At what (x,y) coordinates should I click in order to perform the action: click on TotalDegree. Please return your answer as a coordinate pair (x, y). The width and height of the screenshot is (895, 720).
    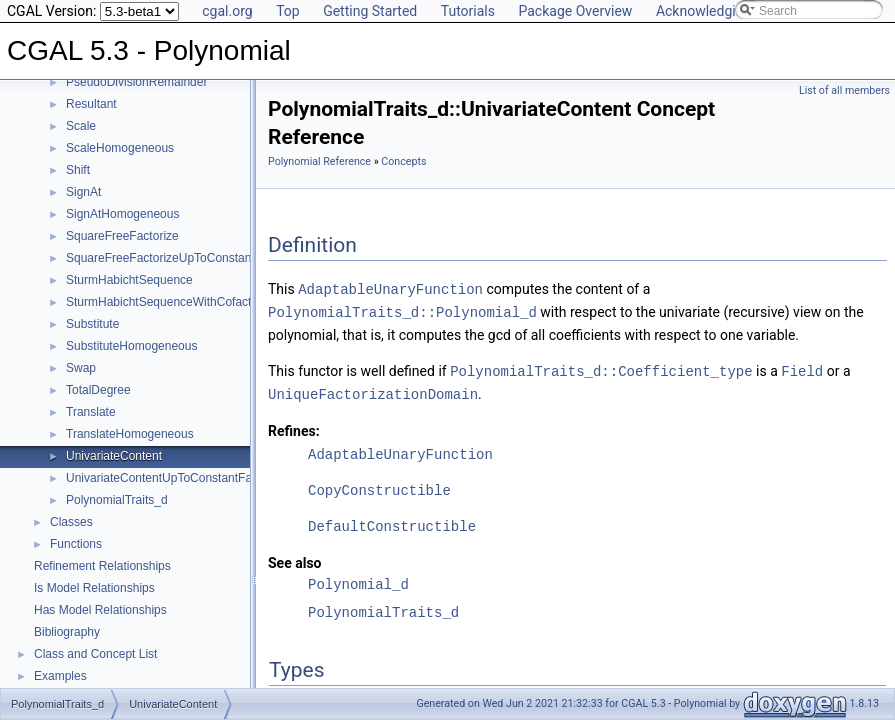
    Looking at the image, I should click on (98, 390).